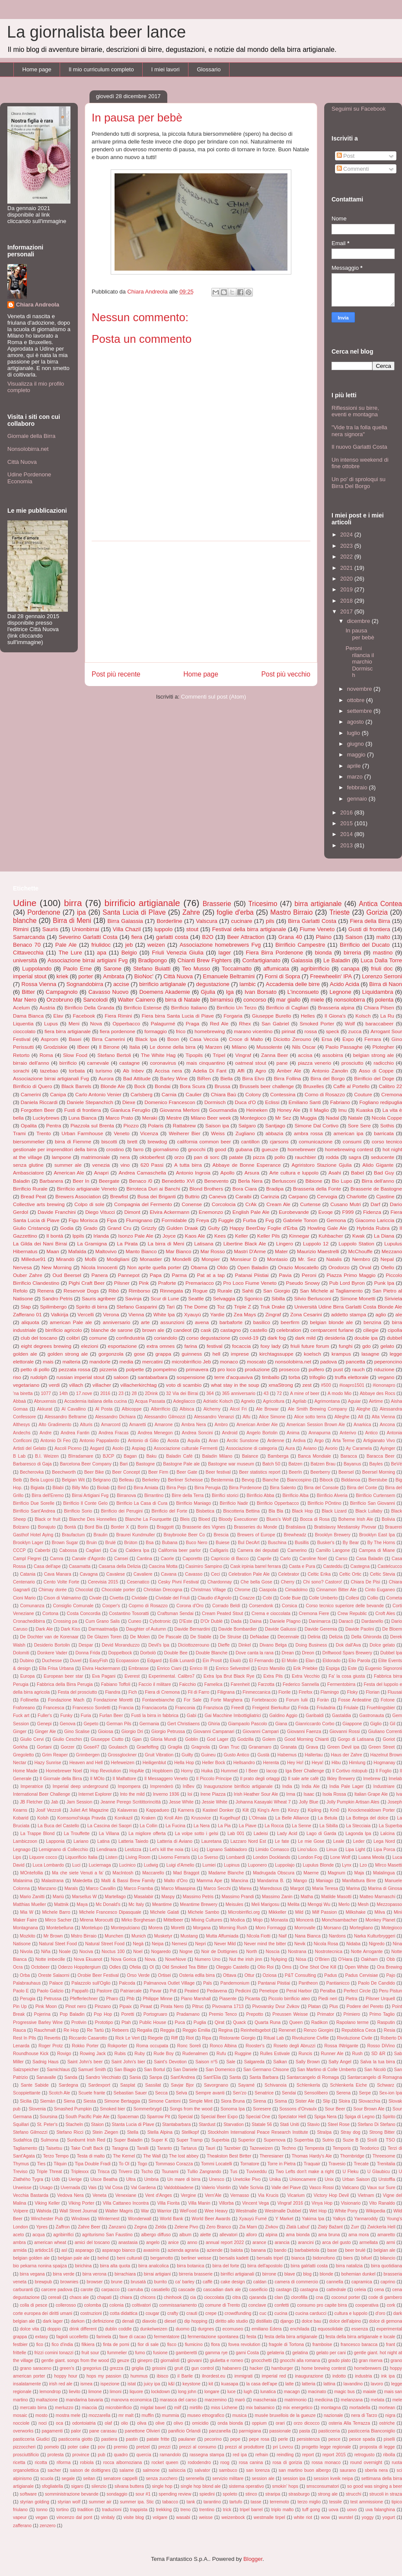 This screenshot has width=402, height=2576. What do you see at coordinates (129, 1063) in the screenshot?
I see `castagne` at bounding box center [129, 1063].